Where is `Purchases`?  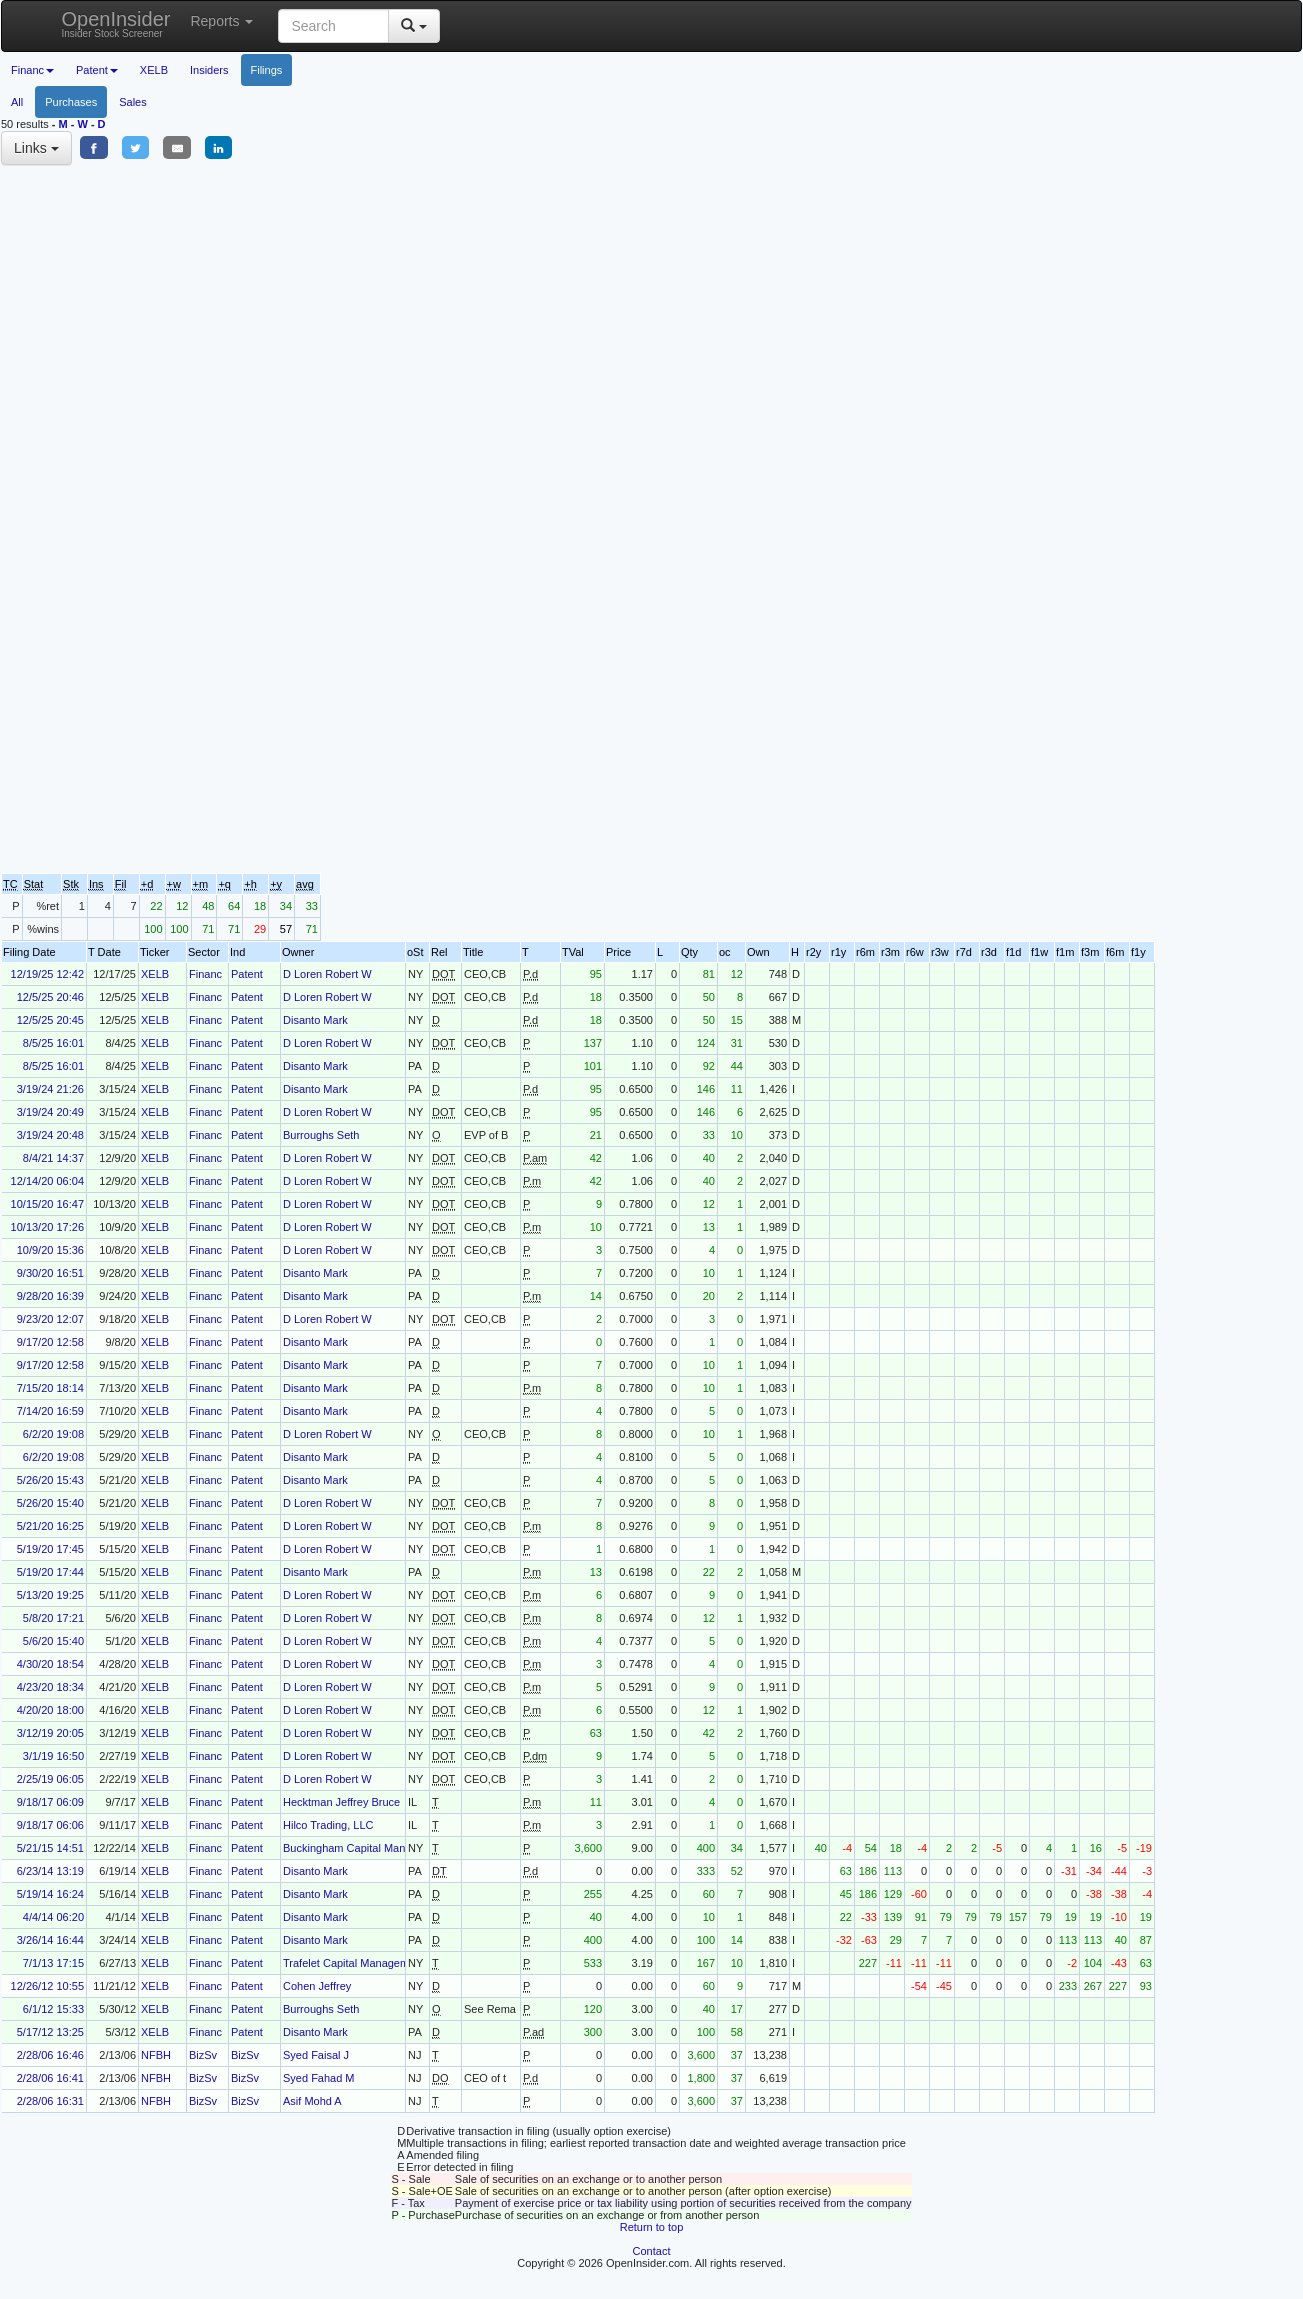
Purchases is located at coordinates (71, 102).